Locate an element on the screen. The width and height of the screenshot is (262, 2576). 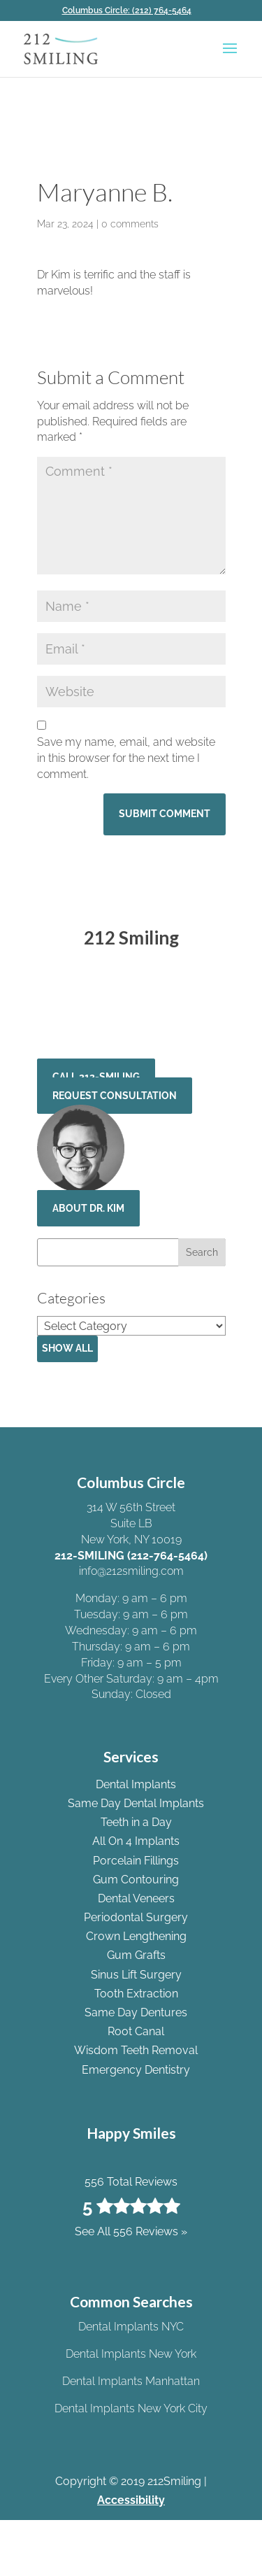
[button] is located at coordinates (230, 57).